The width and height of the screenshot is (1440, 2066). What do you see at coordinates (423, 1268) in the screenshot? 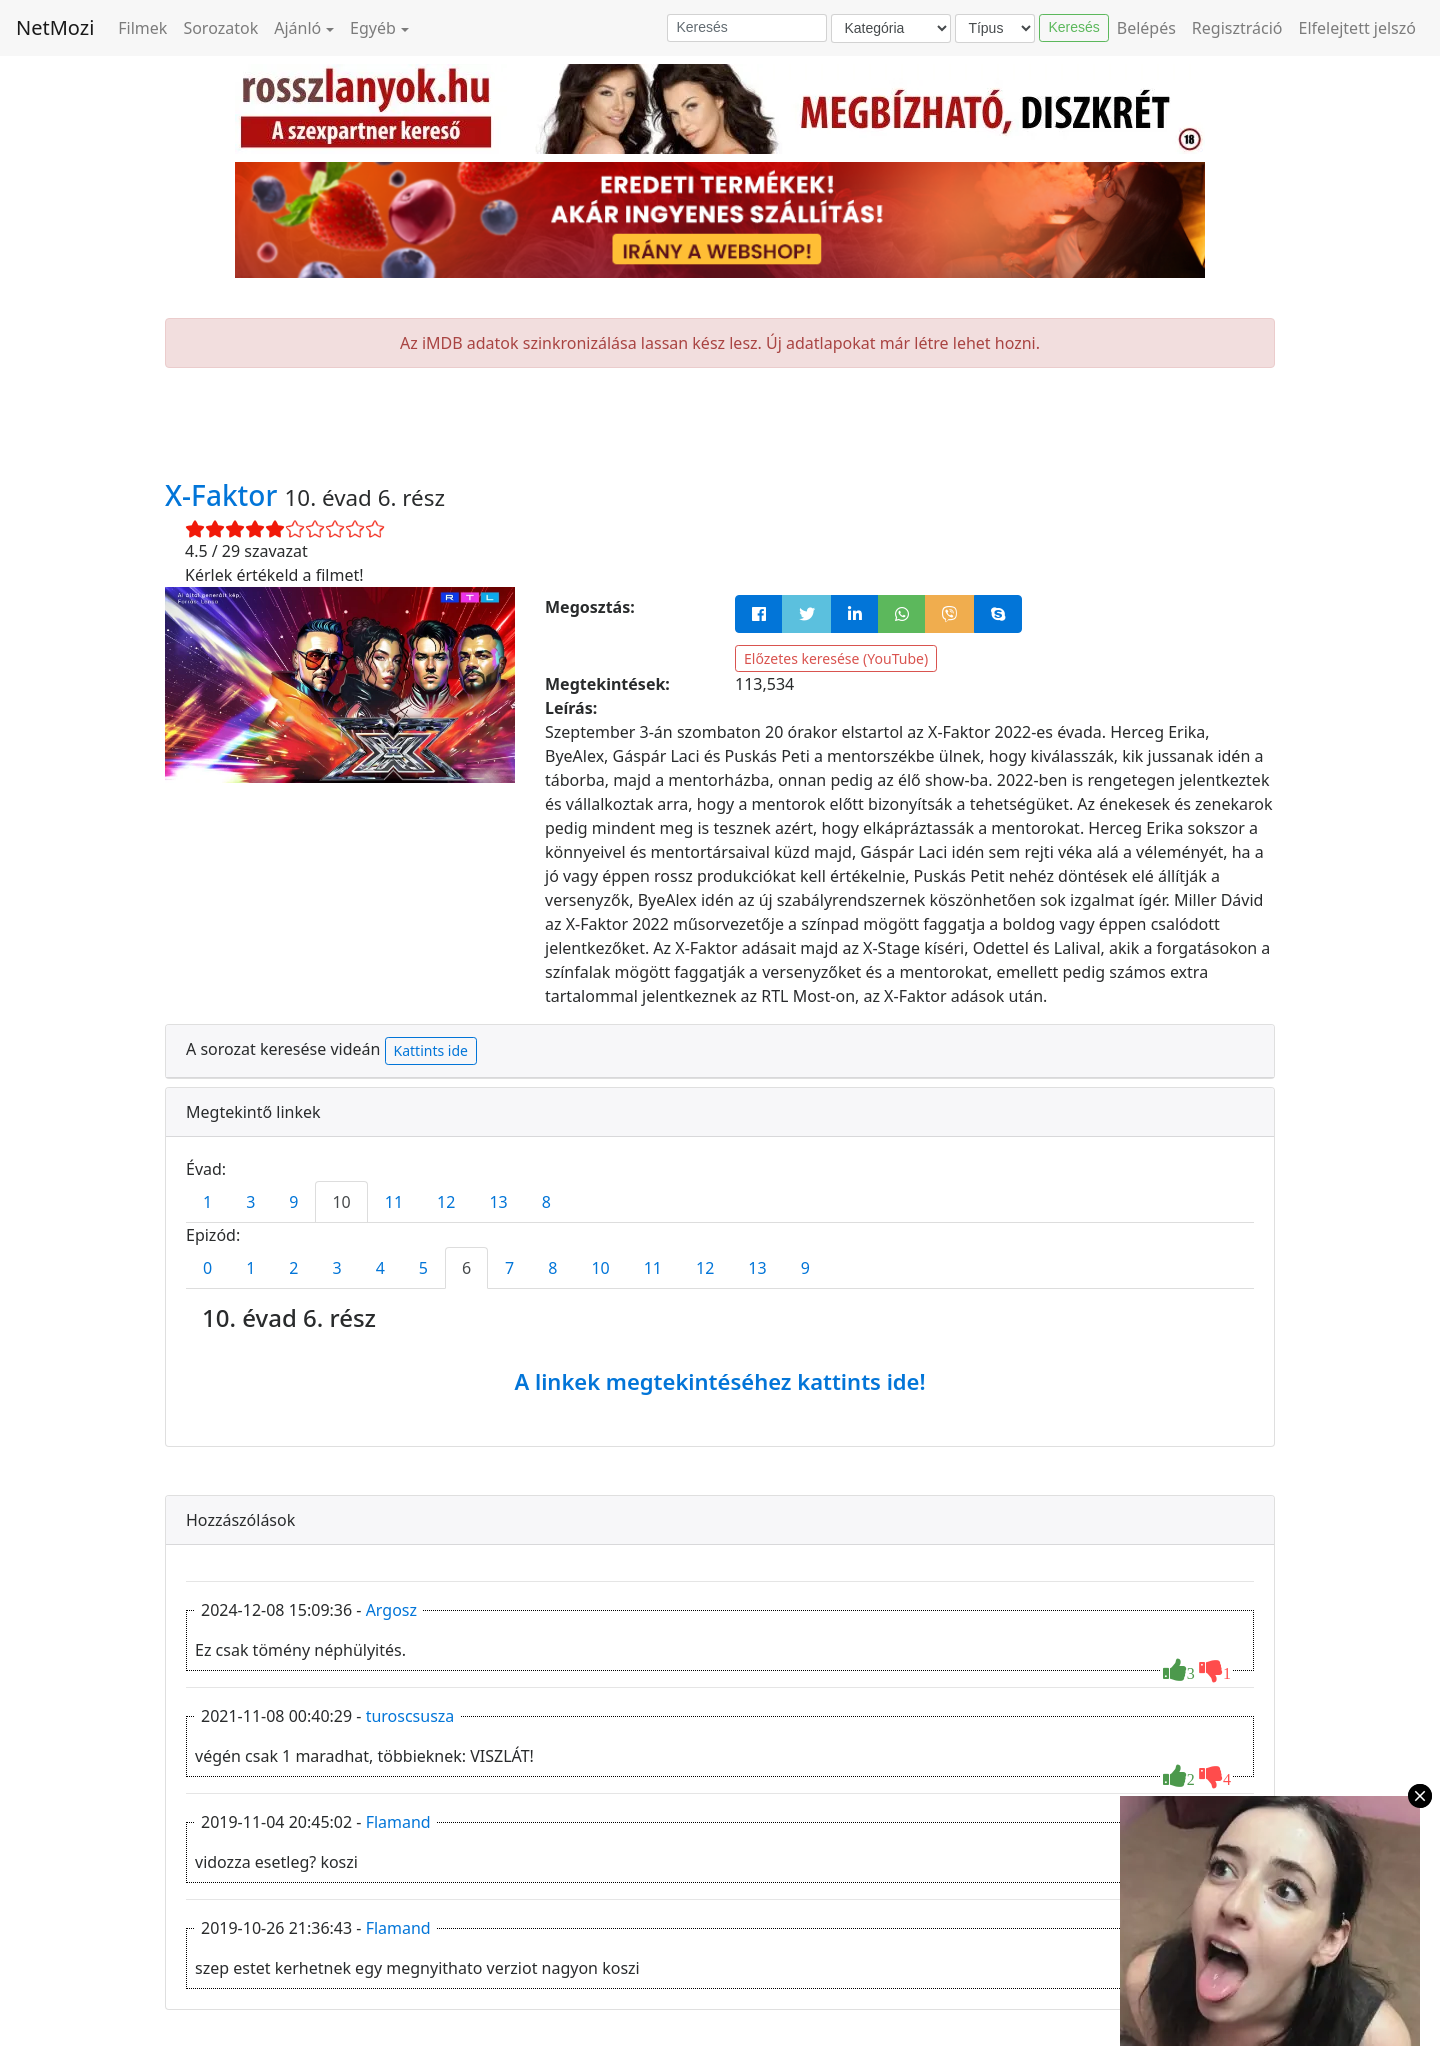
I see `5 [tab]` at bounding box center [423, 1268].